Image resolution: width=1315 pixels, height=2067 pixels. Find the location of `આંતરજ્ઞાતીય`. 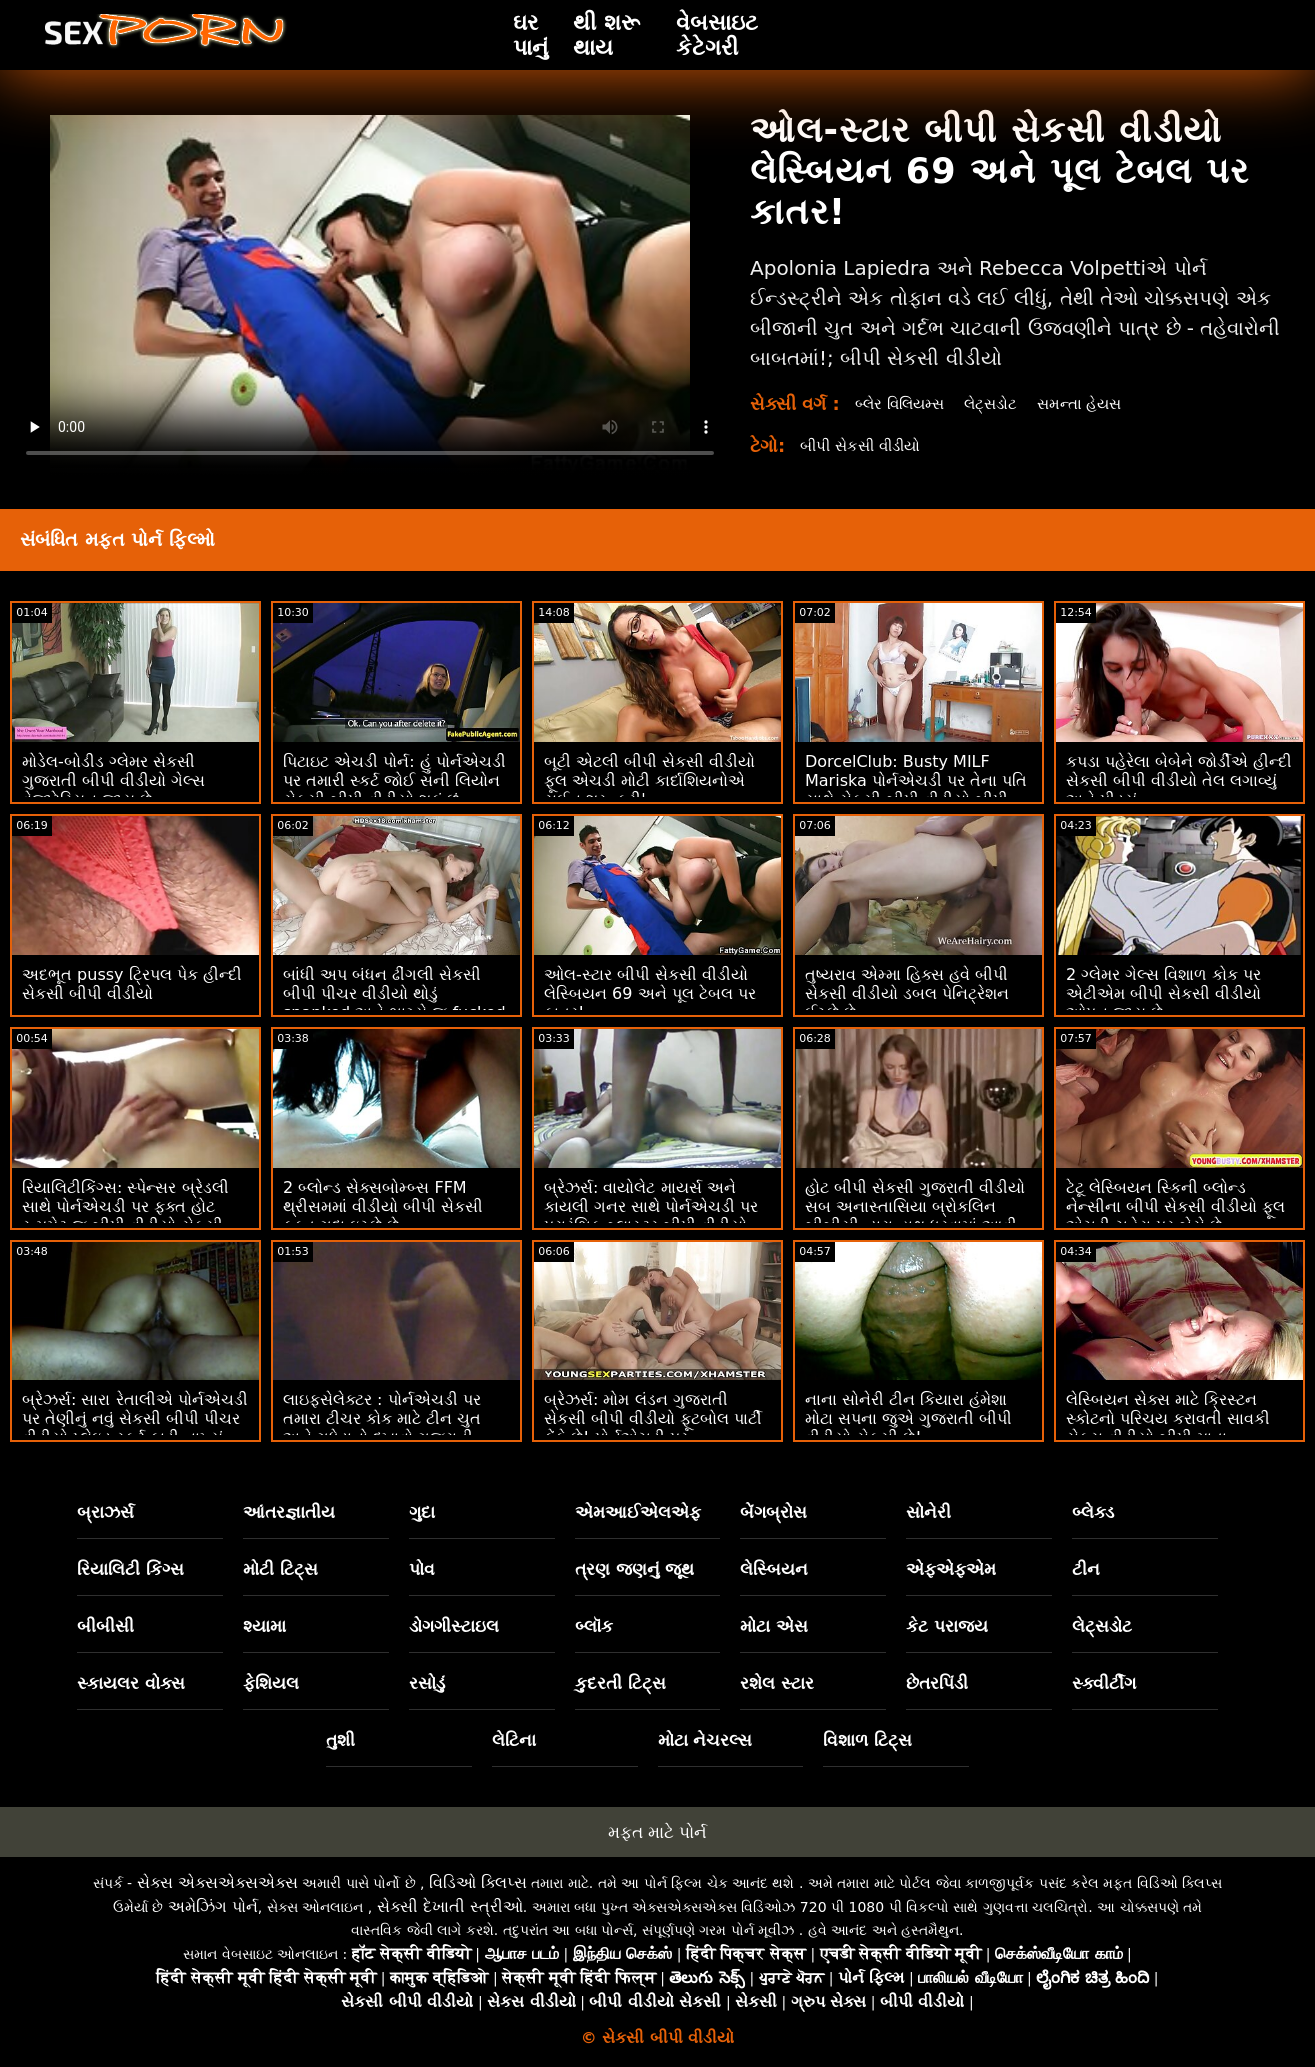

આંતરજ્ઞાતીય is located at coordinates (289, 1512).